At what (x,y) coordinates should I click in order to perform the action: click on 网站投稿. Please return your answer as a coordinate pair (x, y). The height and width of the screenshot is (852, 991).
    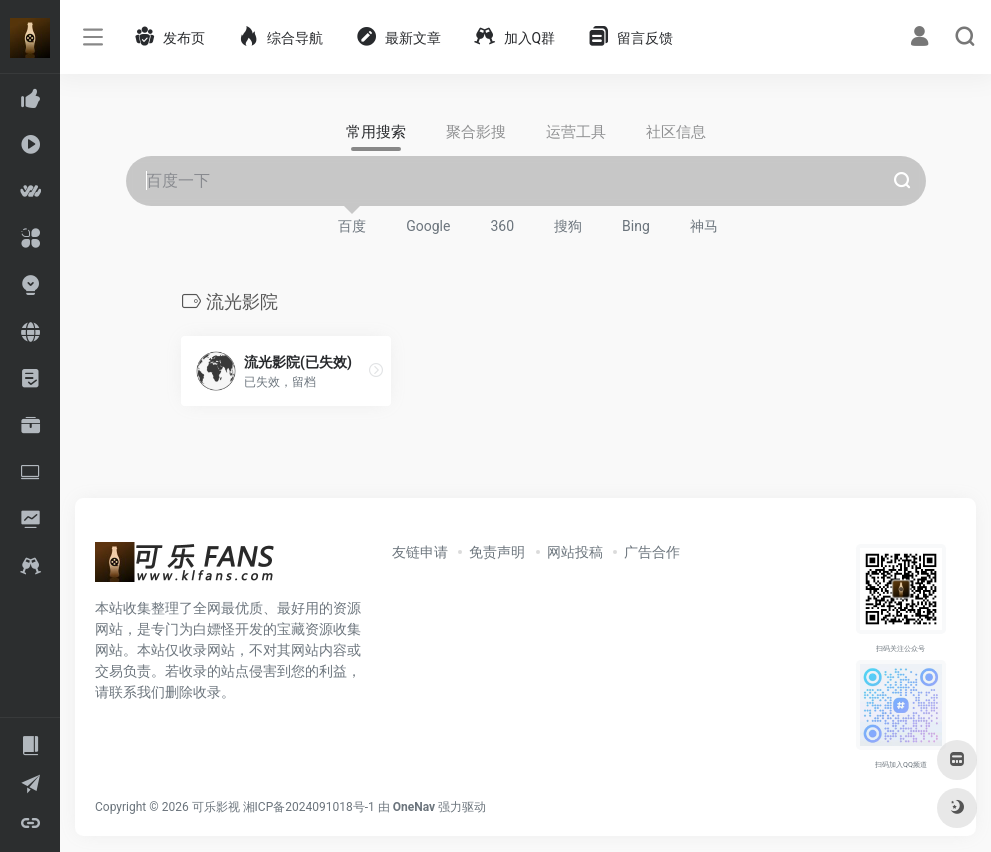
    Looking at the image, I should click on (575, 552).